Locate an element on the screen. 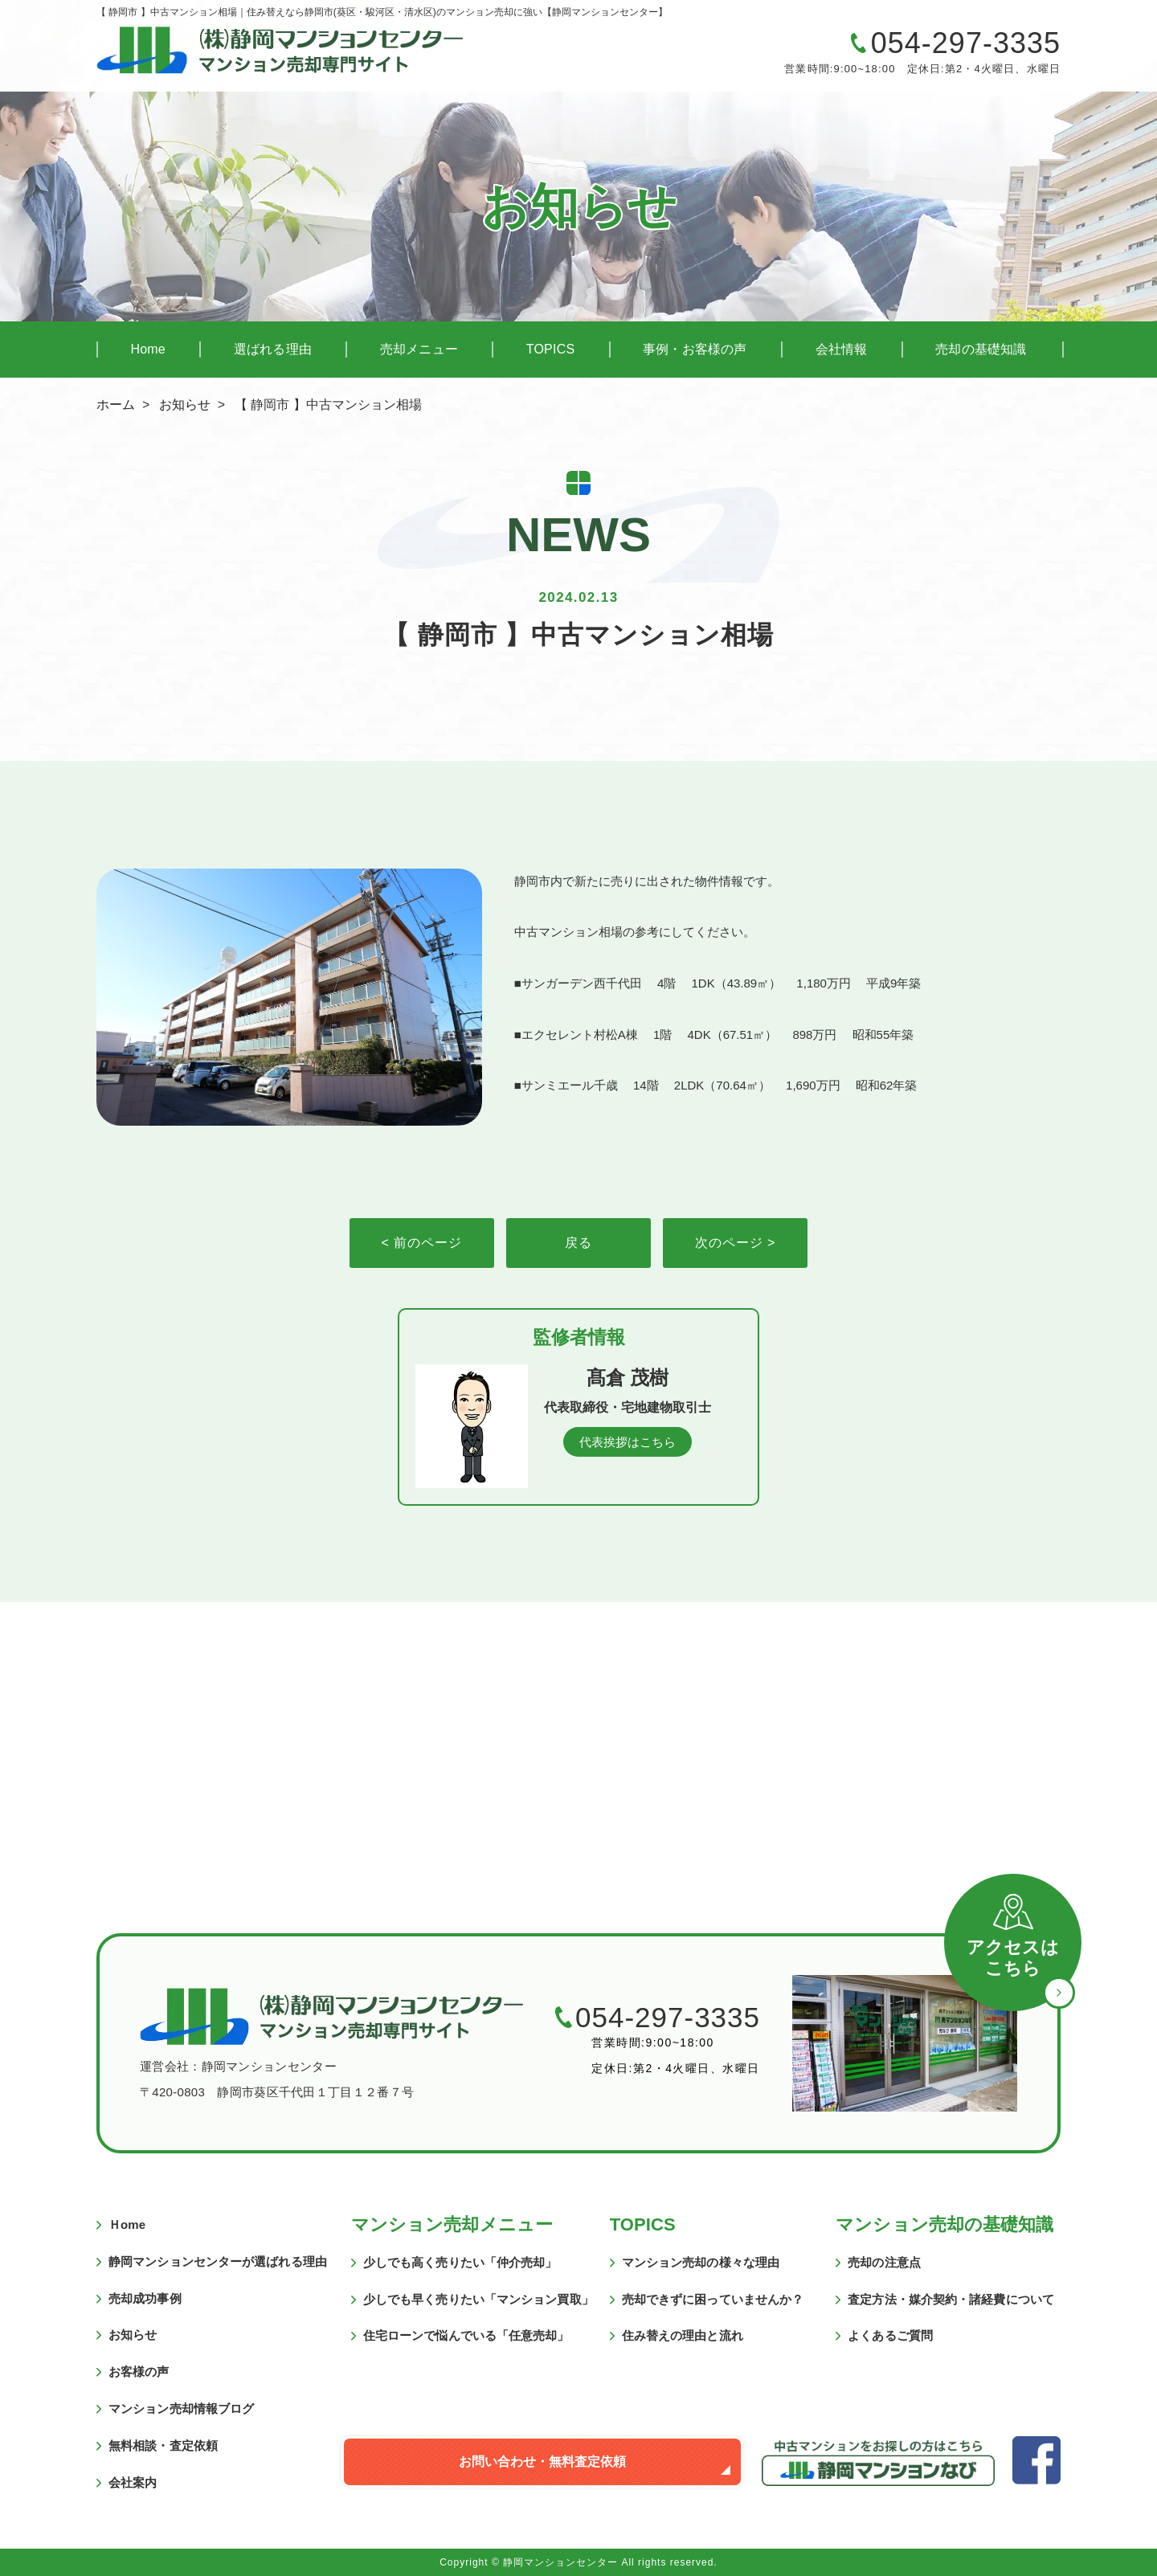  お問い合わせ・無料査定依頼 is located at coordinates (542, 2461).